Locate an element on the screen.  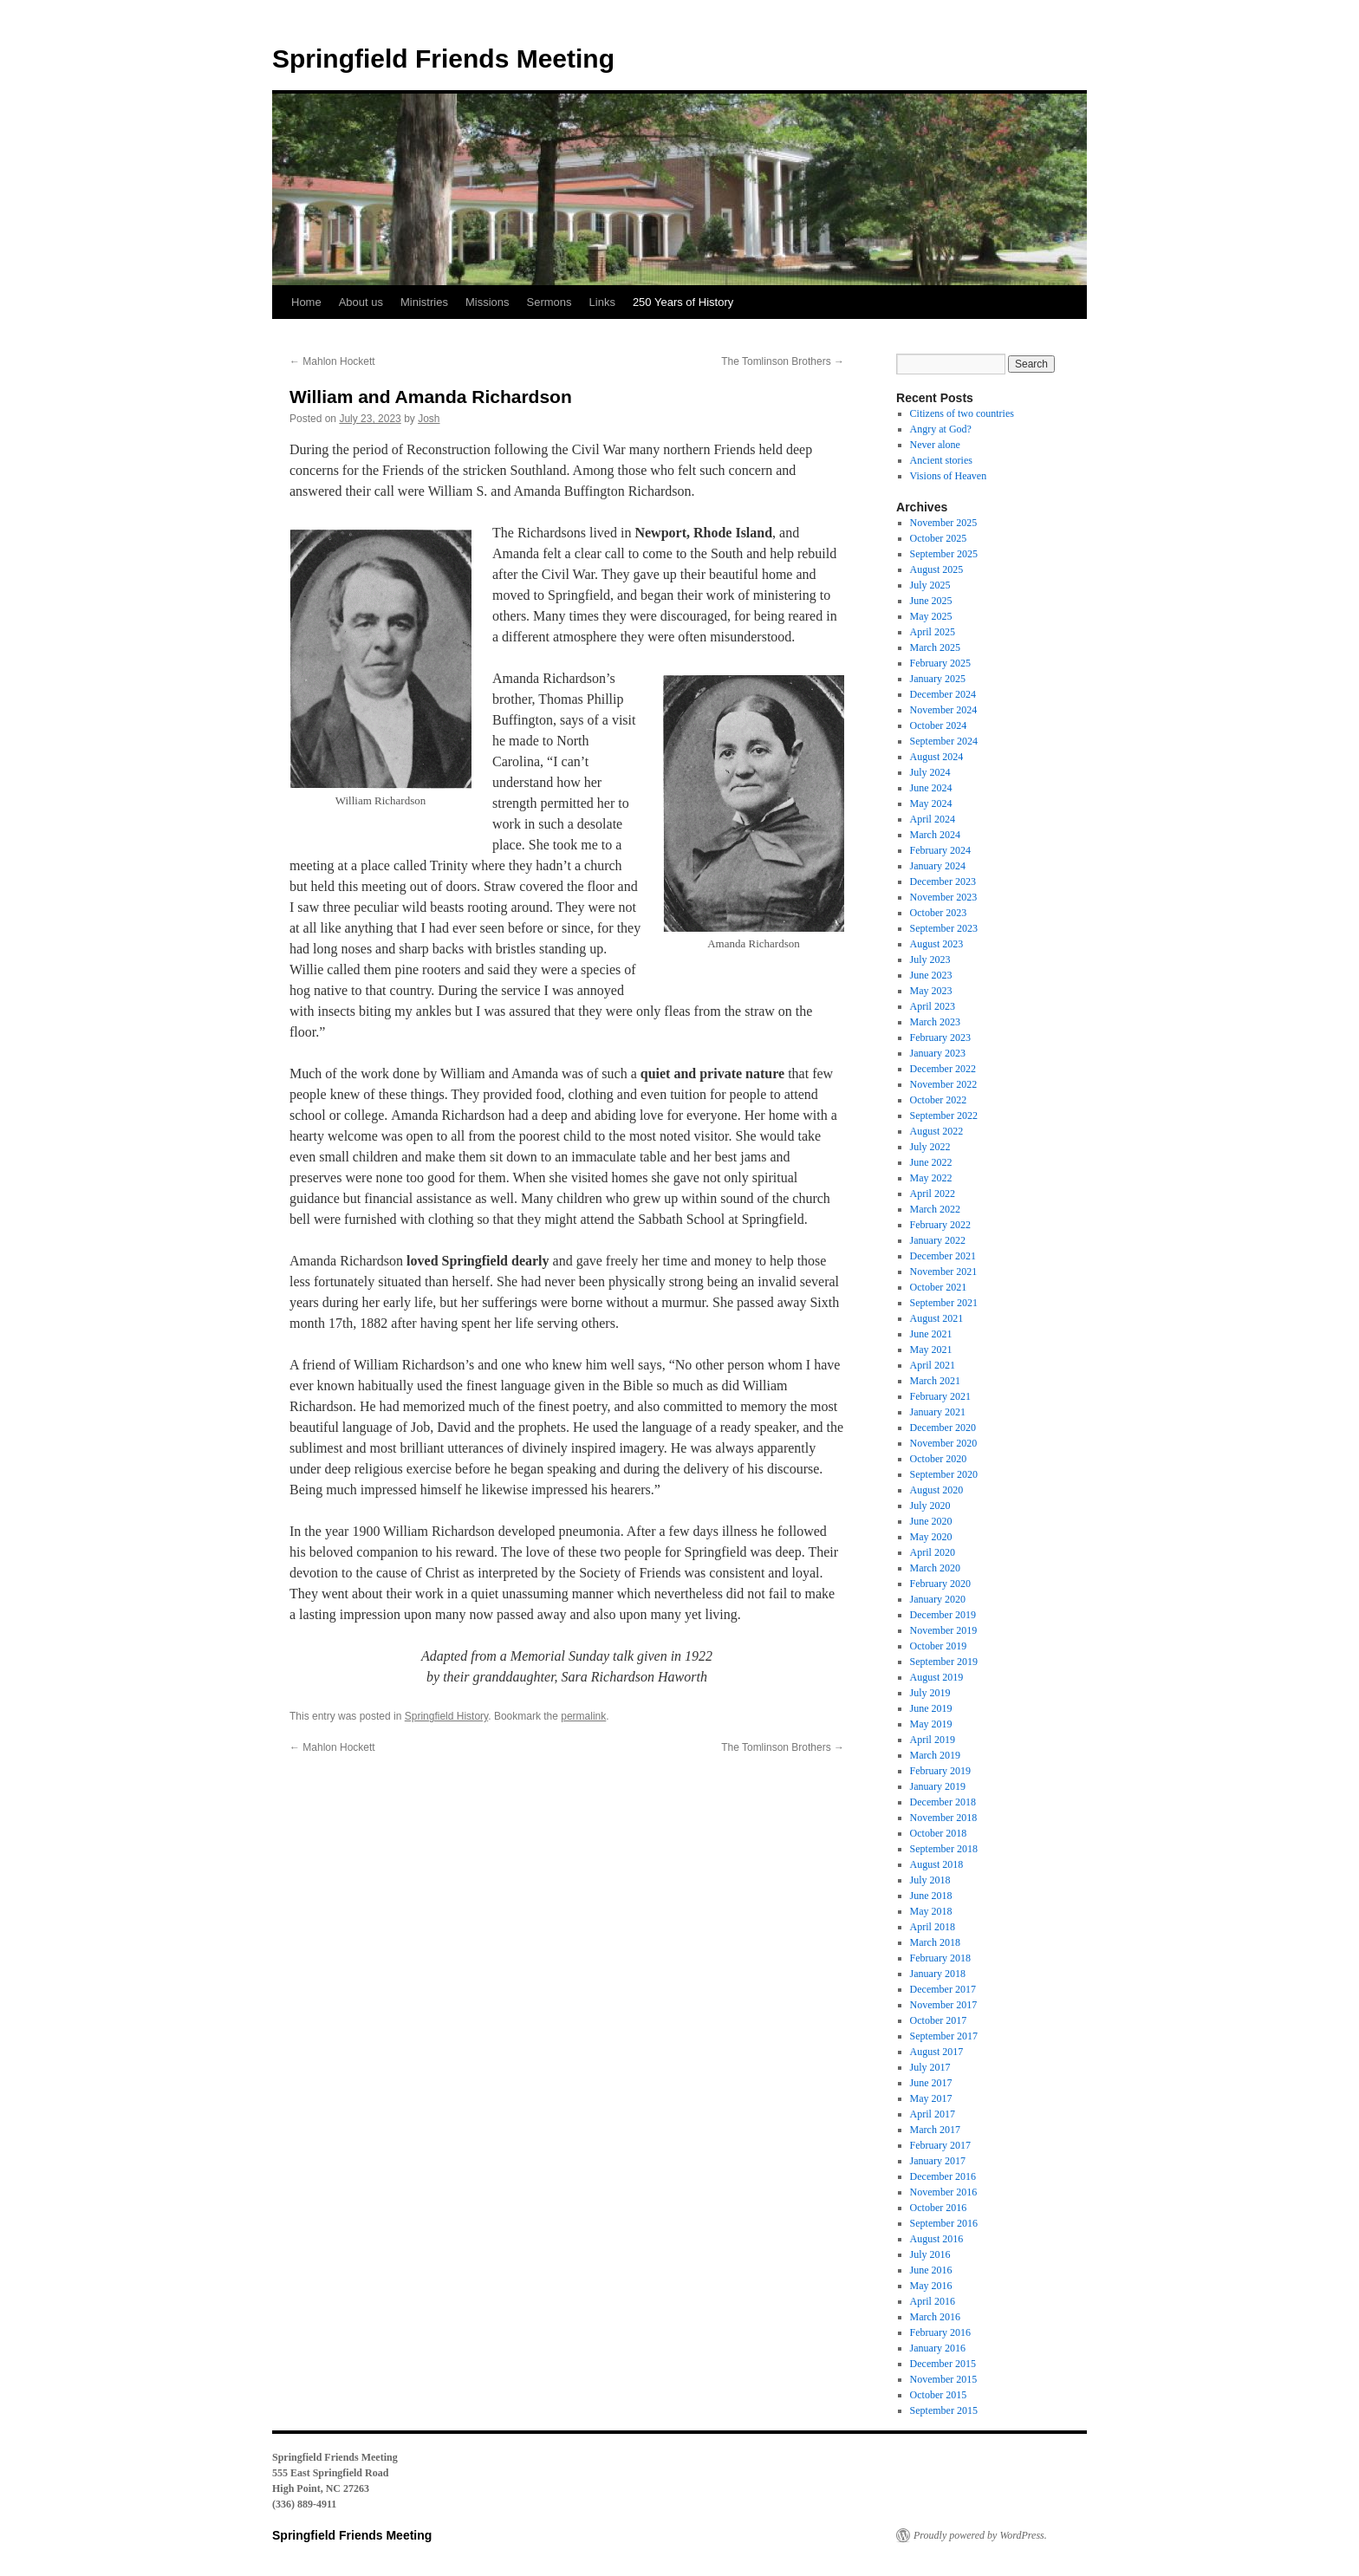
January 2016 is located at coordinates (938, 2348).